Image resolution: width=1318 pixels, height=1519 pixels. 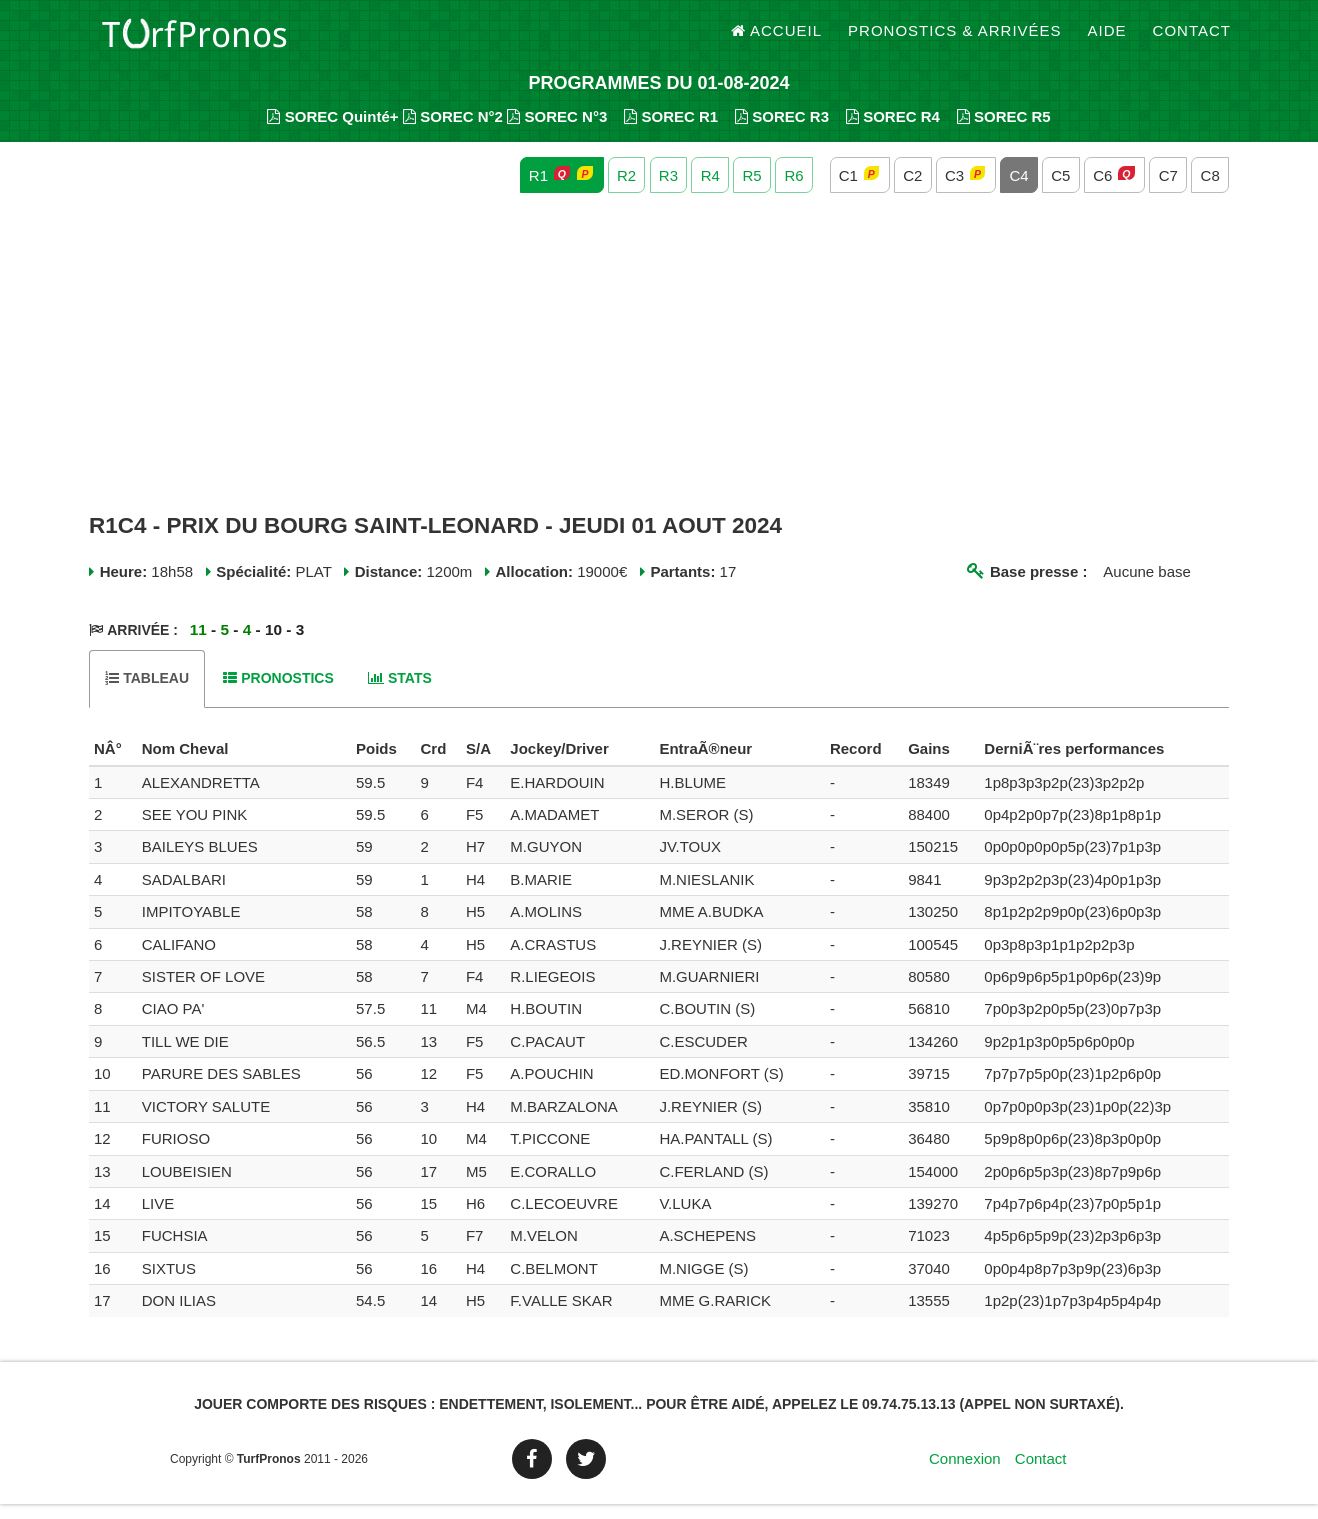 I want to click on SOREC R4, so click(x=893, y=130).